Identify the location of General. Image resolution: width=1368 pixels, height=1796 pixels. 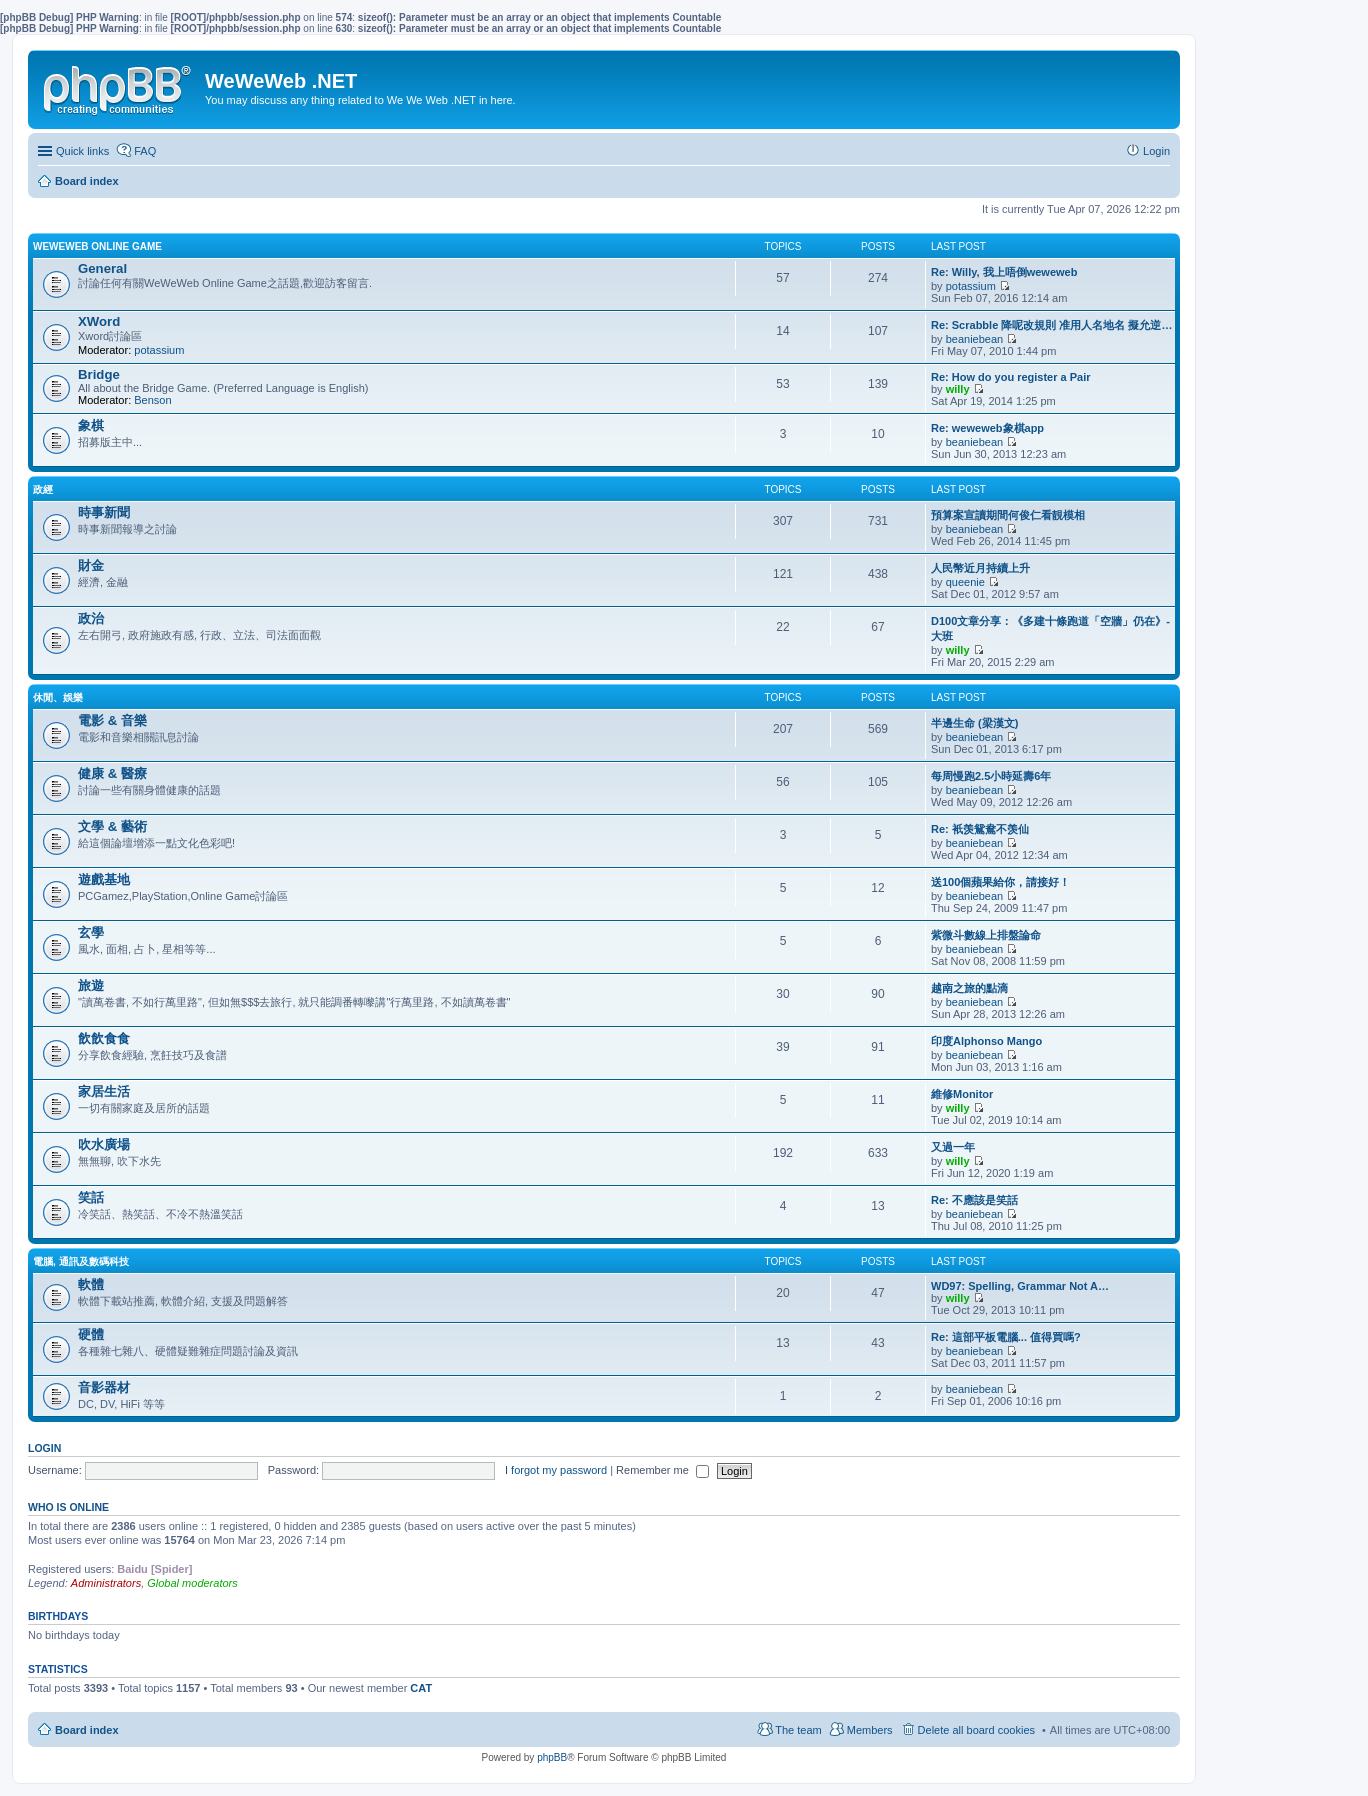
(102, 268).